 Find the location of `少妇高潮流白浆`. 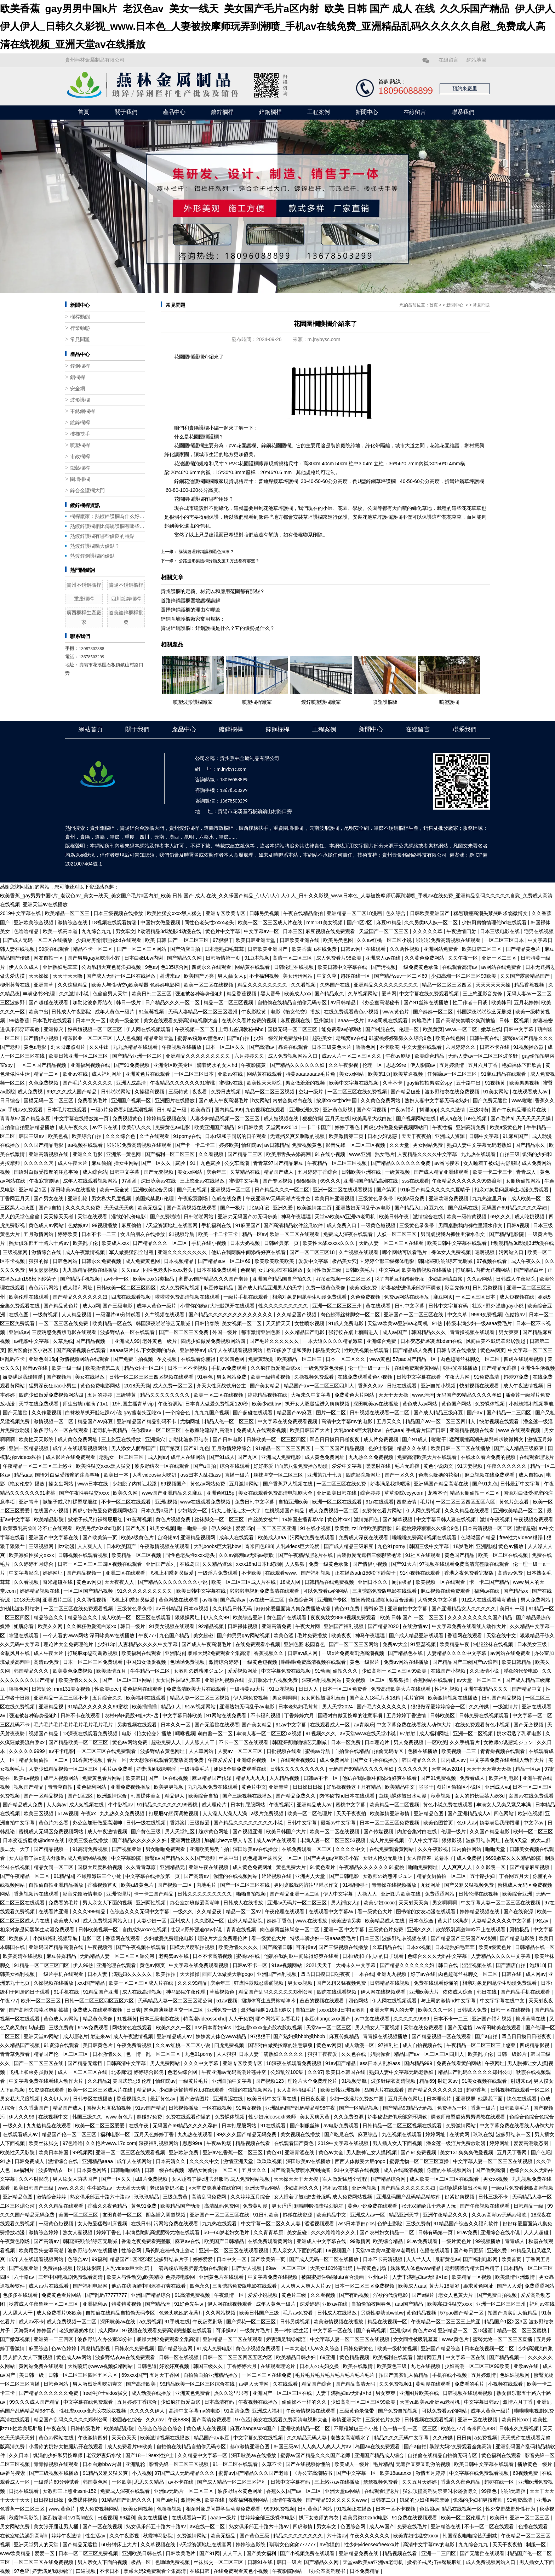

少妇高潮流白浆 is located at coordinates (446, 1279).